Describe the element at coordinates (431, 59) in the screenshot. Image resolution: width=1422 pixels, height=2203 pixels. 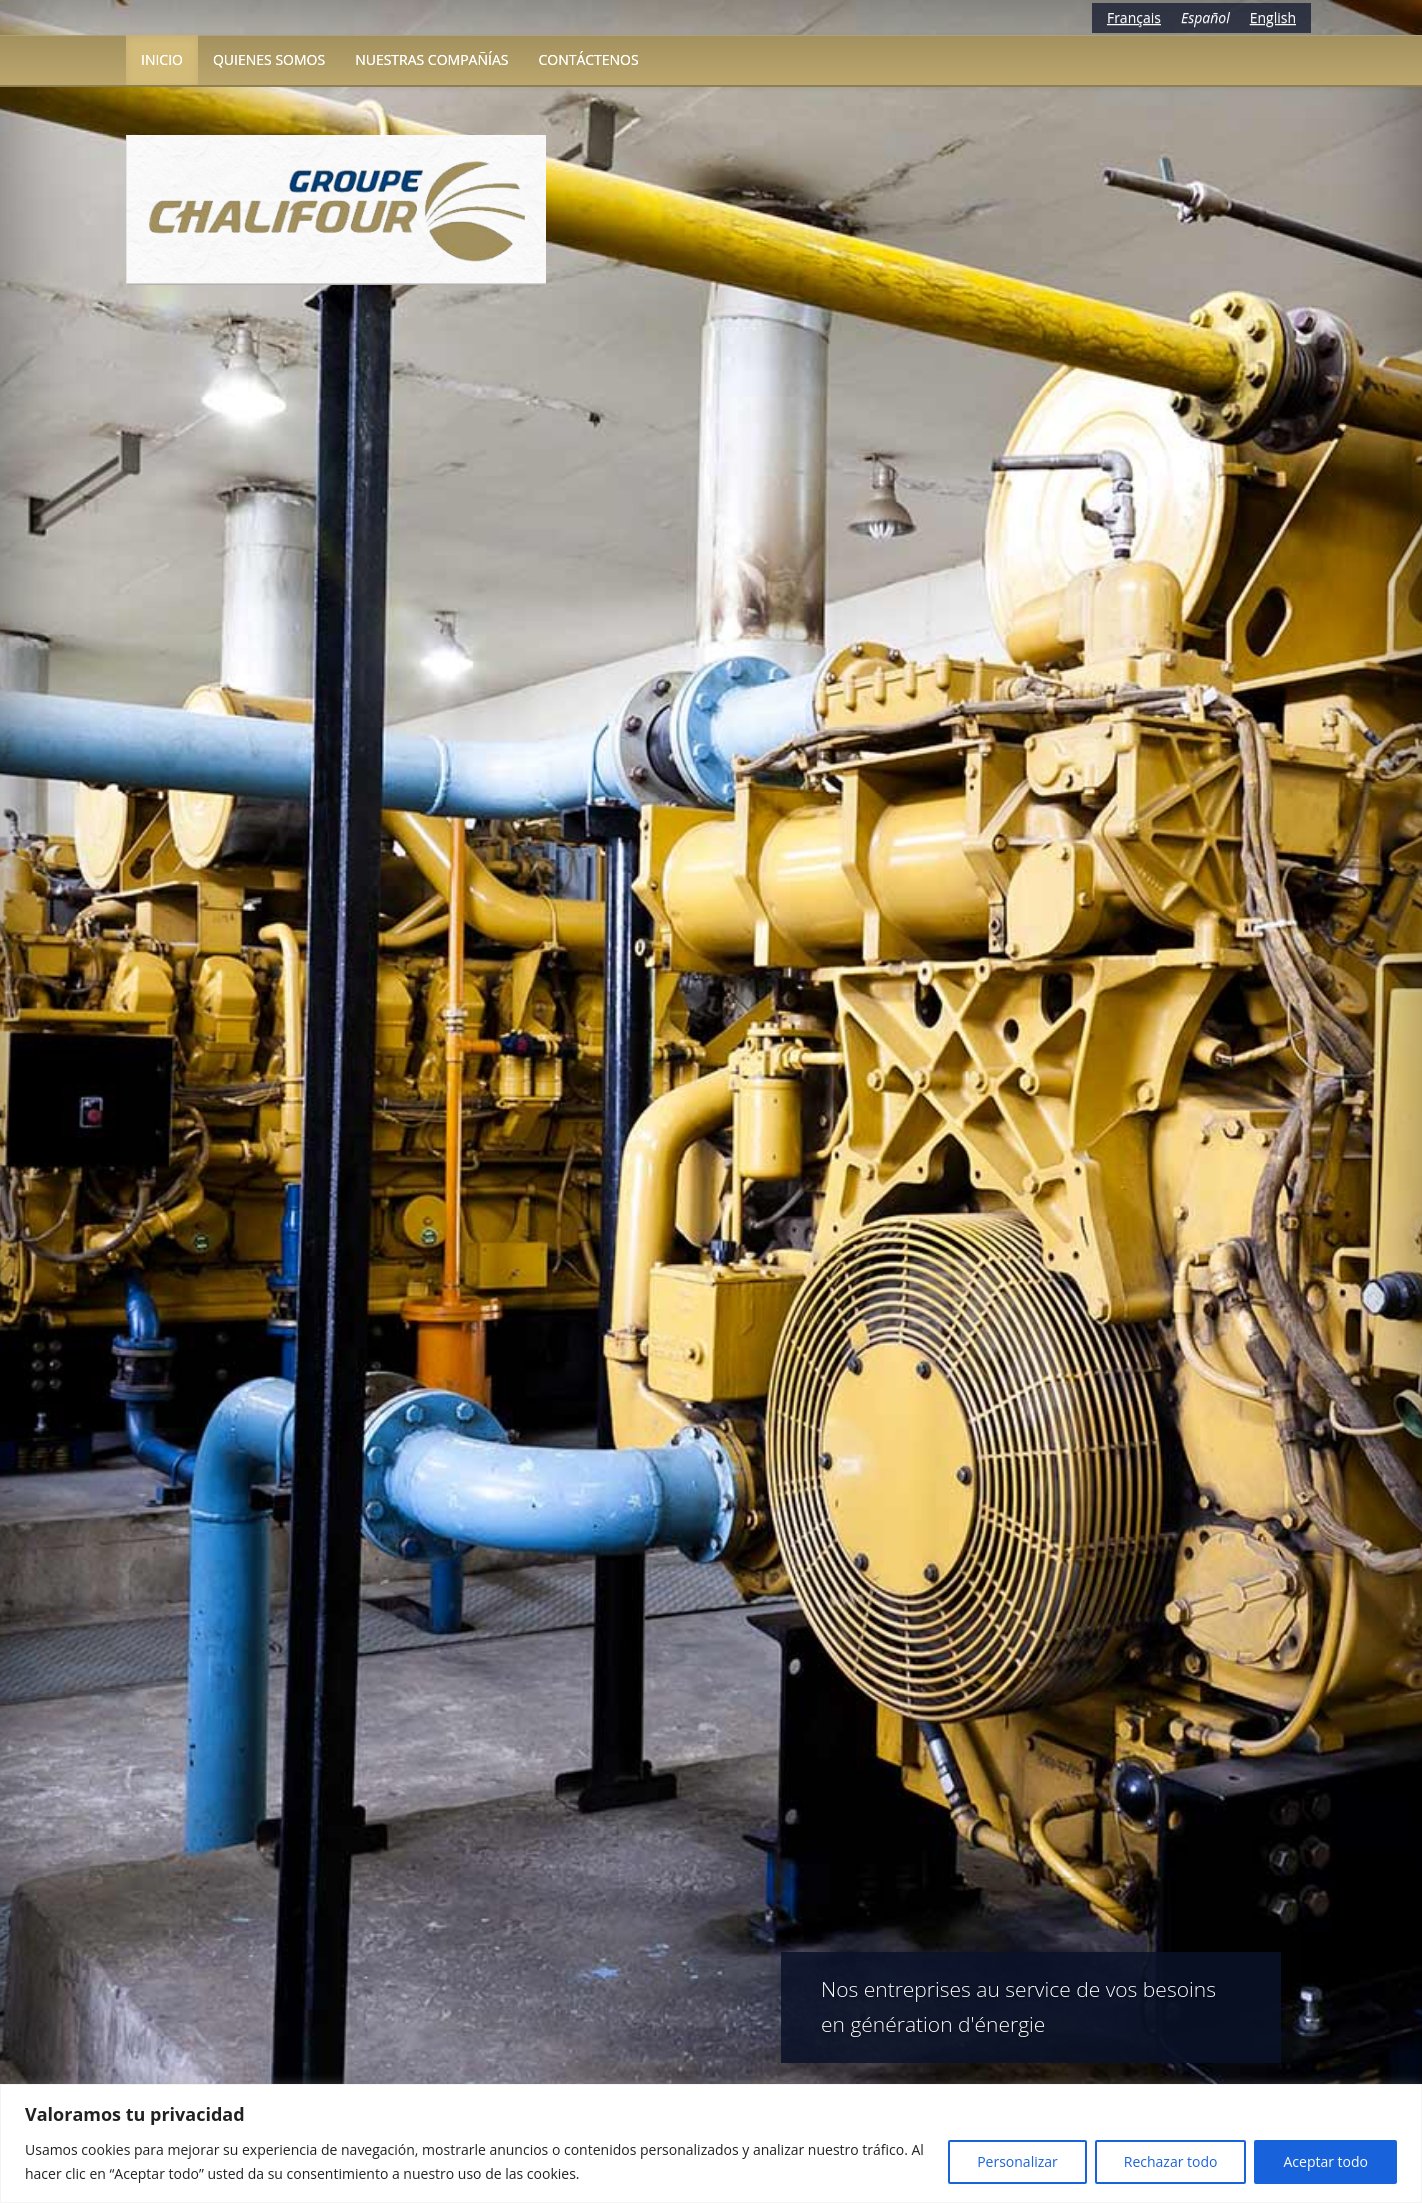
I see `Nuestras compañías` at that location.